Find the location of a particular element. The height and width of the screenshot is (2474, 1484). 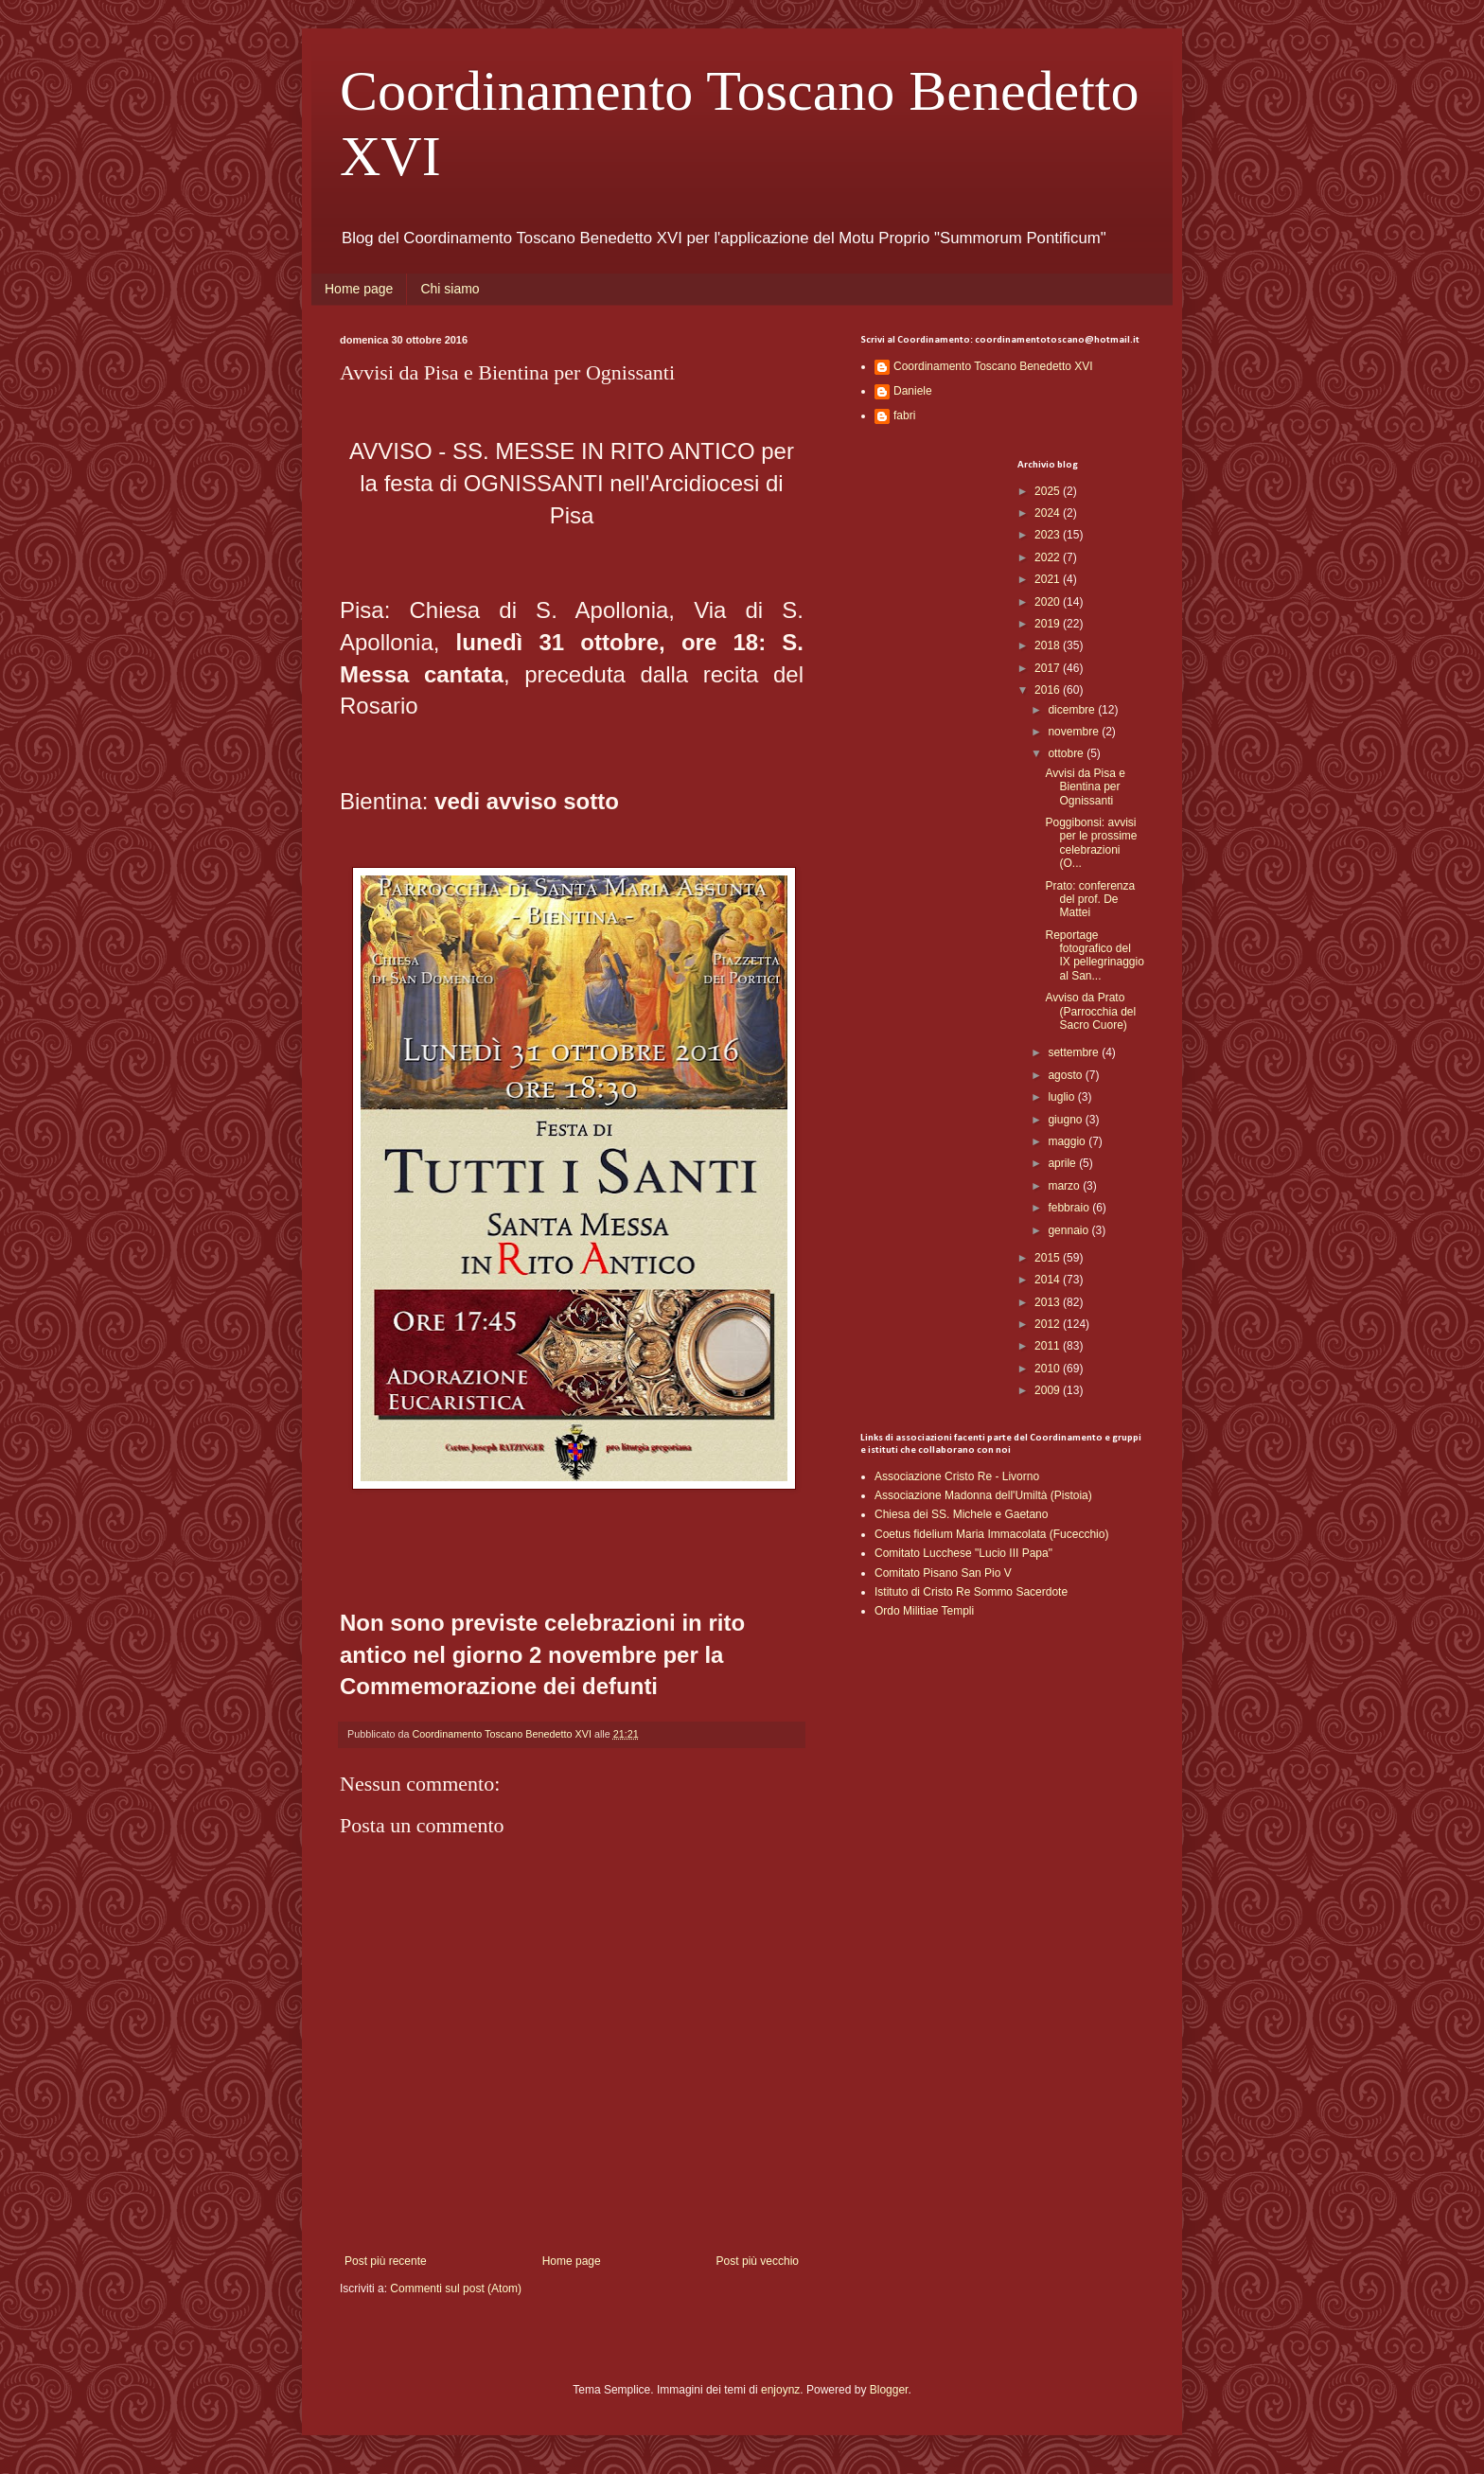

2021 is located at coordinates (1048, 579).